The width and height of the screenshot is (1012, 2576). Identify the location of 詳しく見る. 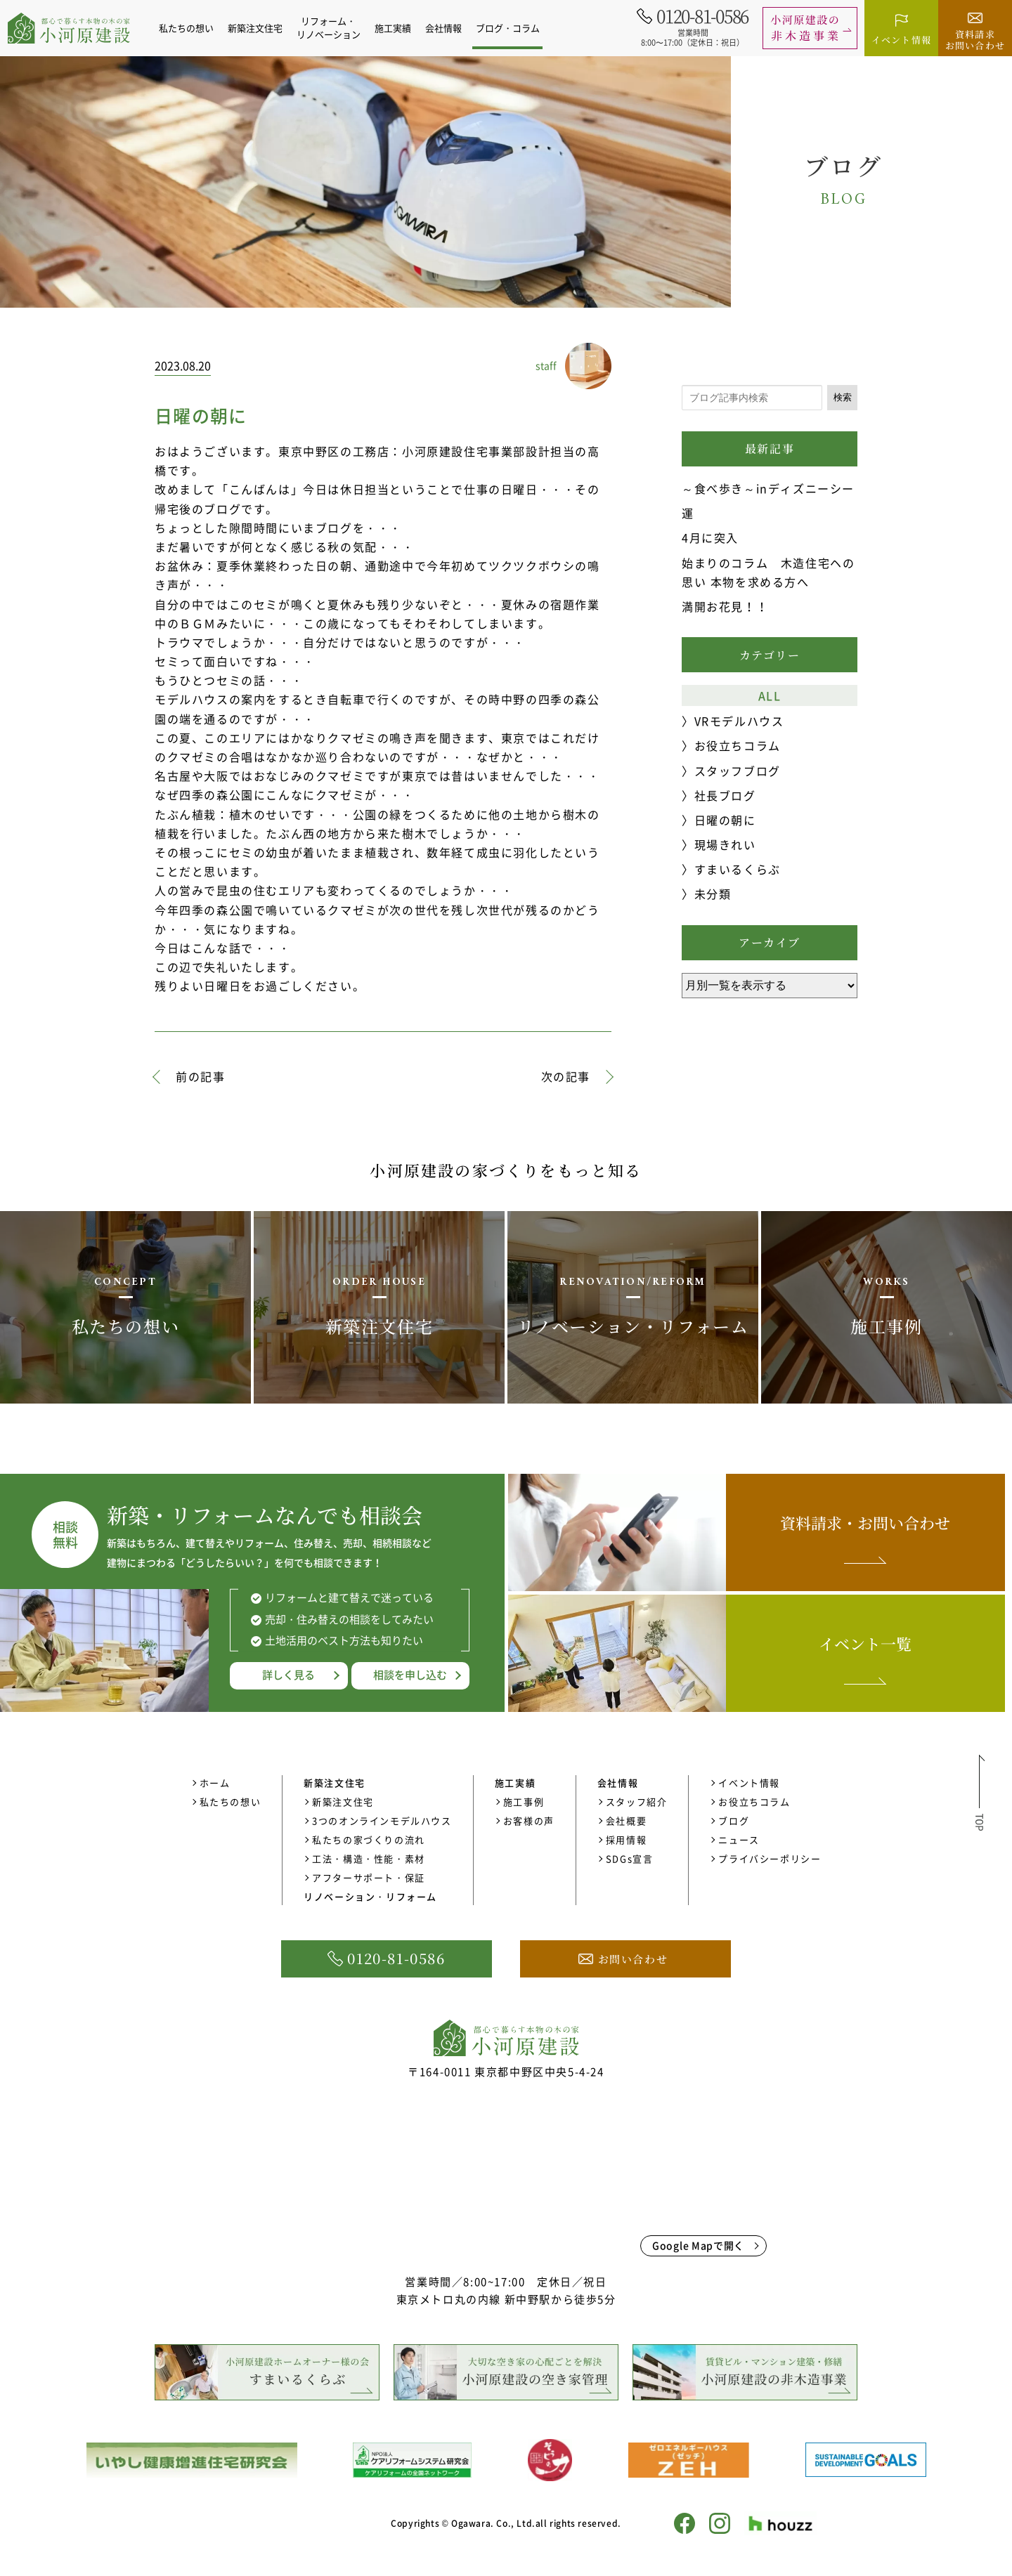
(288, 1674).